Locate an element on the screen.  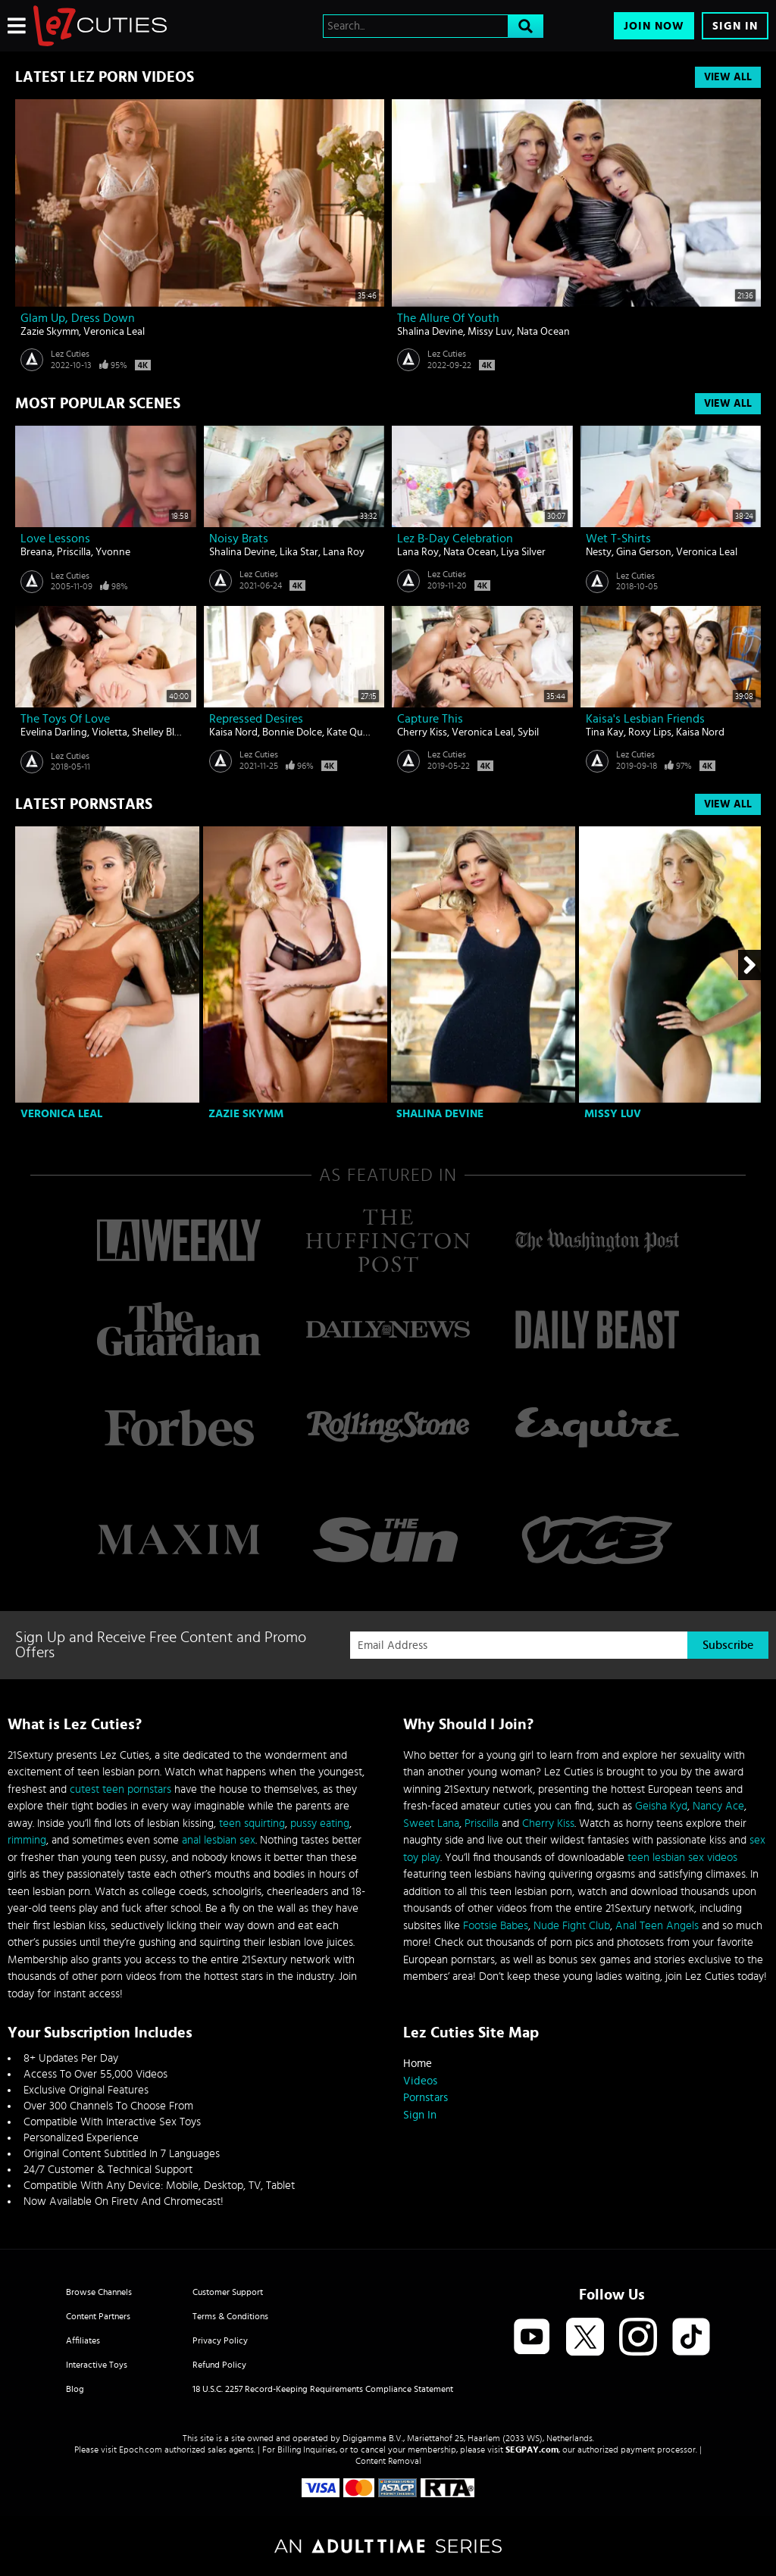
Priscilla is located at coordinates (74, 552).